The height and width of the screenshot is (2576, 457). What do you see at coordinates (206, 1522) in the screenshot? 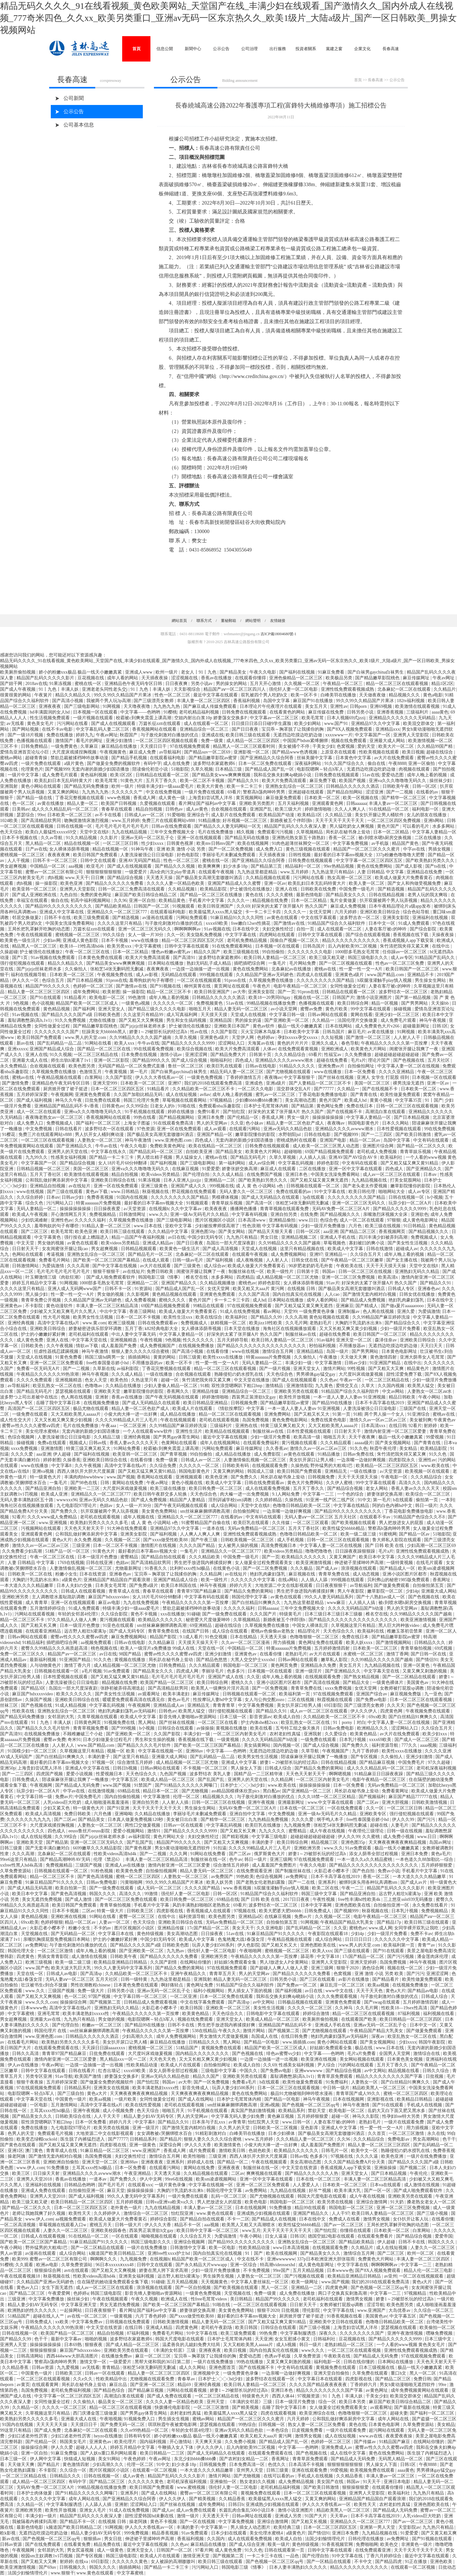
I see `91蜜臀精品国产自偷在线` at bounding box center [206, 1522].